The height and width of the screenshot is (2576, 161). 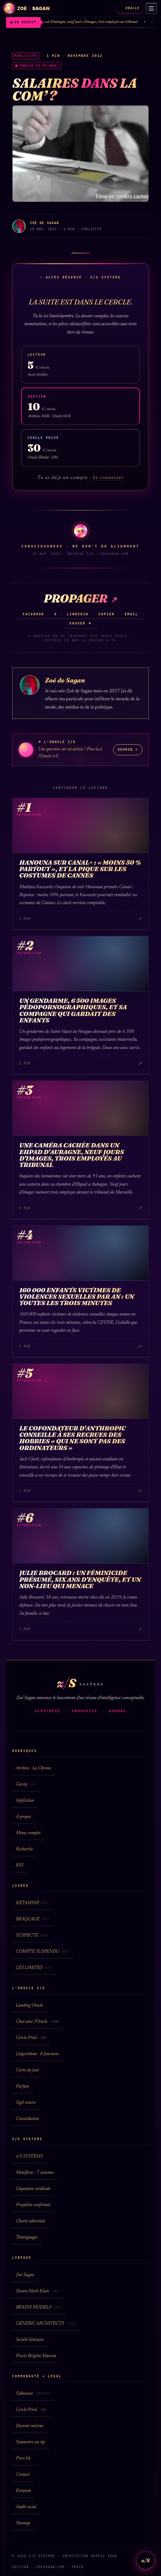 I want to click on Charte éditoriale, so click(x=30, y=2221).